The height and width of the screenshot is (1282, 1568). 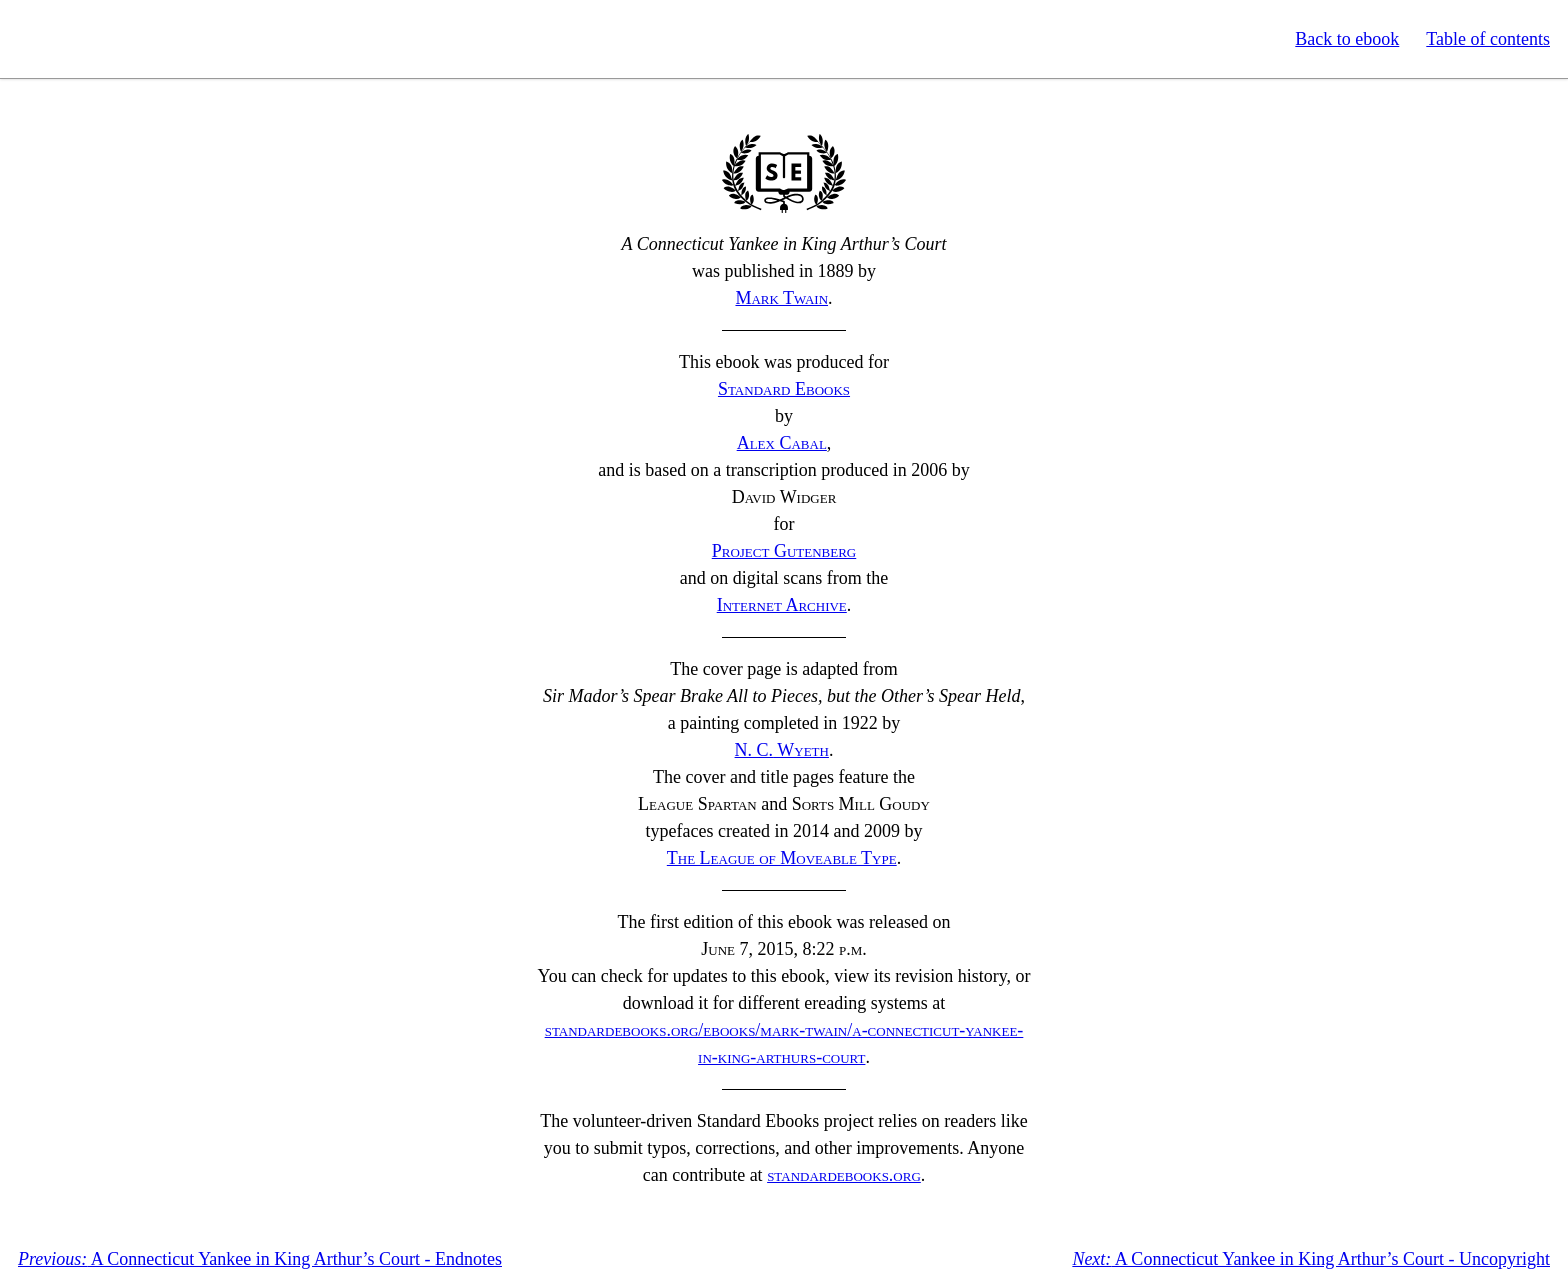 What do you see at coordinates (1311, 1259) in the screenshot?
I see `A Connecticut Yankee in King Arthur’s Court - Uncopyright` at bounding box center [1311, 1259].